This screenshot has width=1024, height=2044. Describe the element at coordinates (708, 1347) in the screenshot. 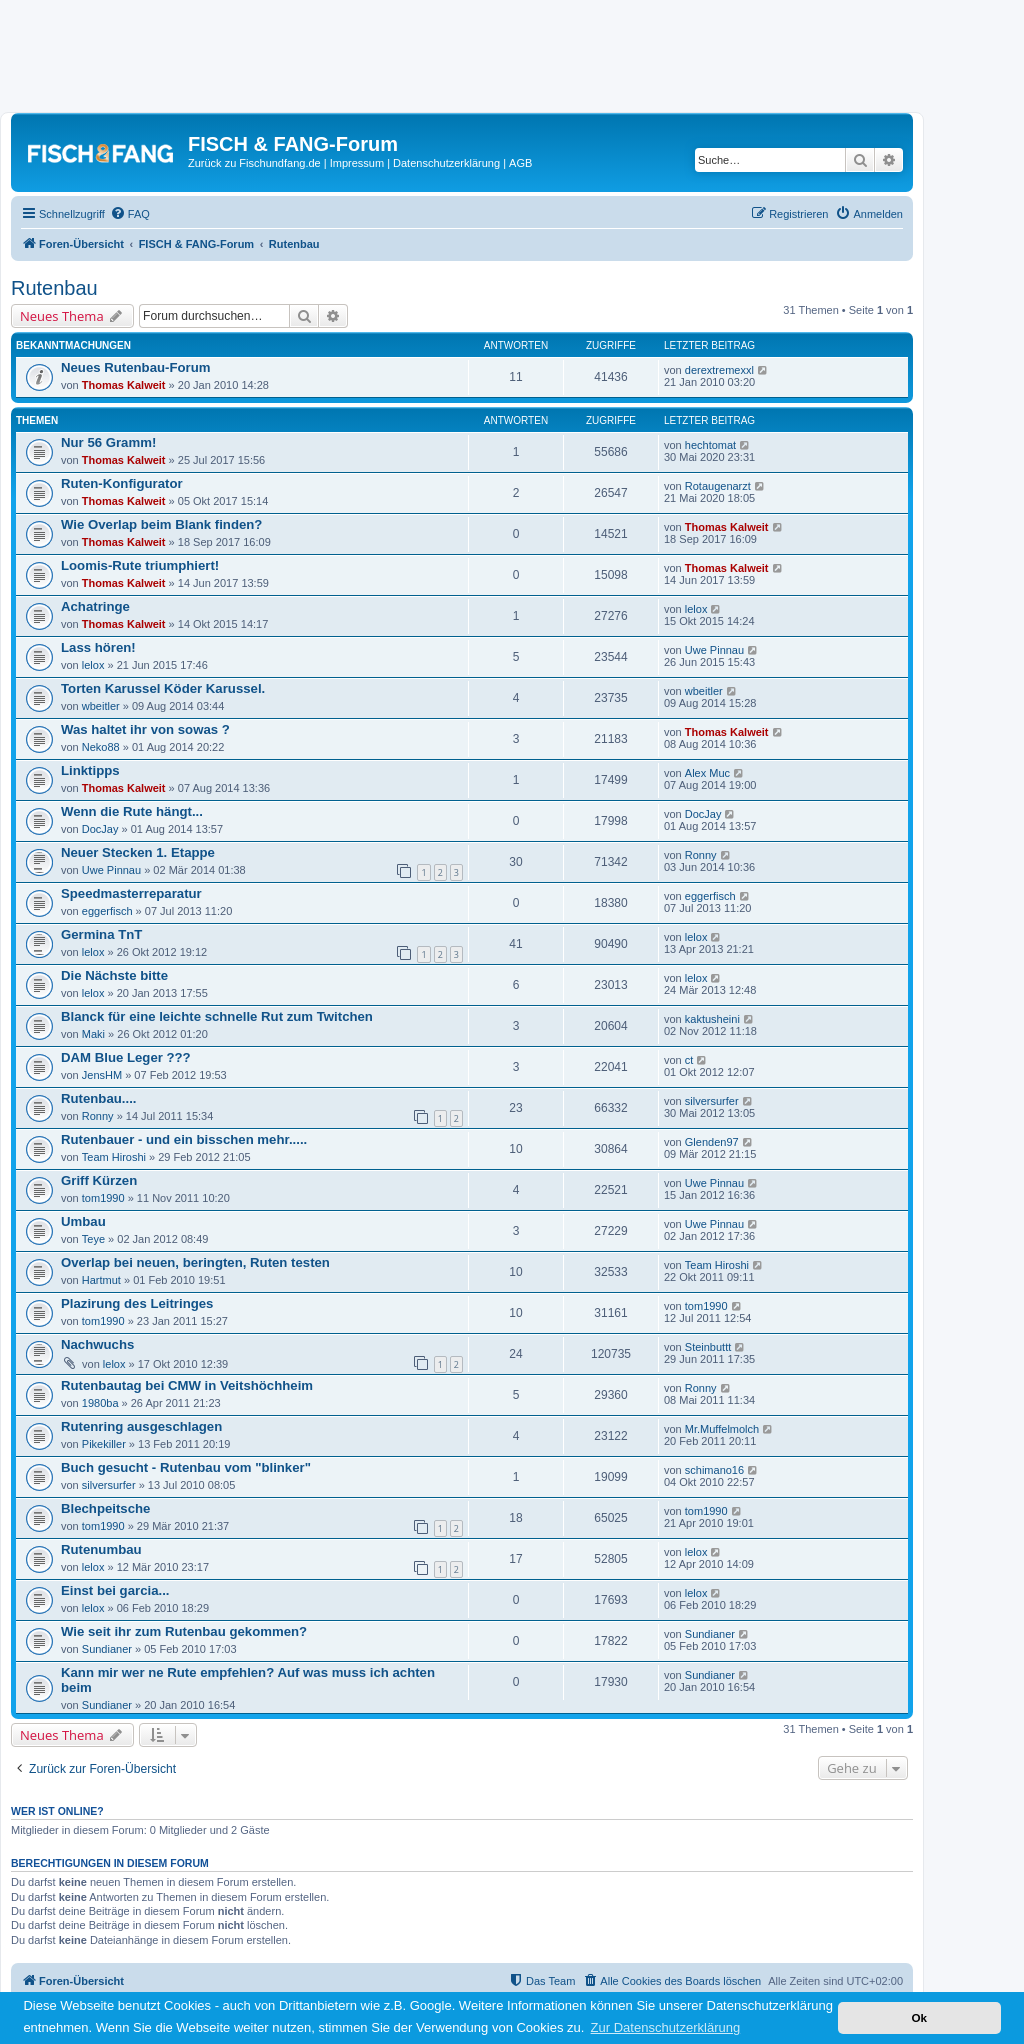

I see `Steinbuttt` at that location.